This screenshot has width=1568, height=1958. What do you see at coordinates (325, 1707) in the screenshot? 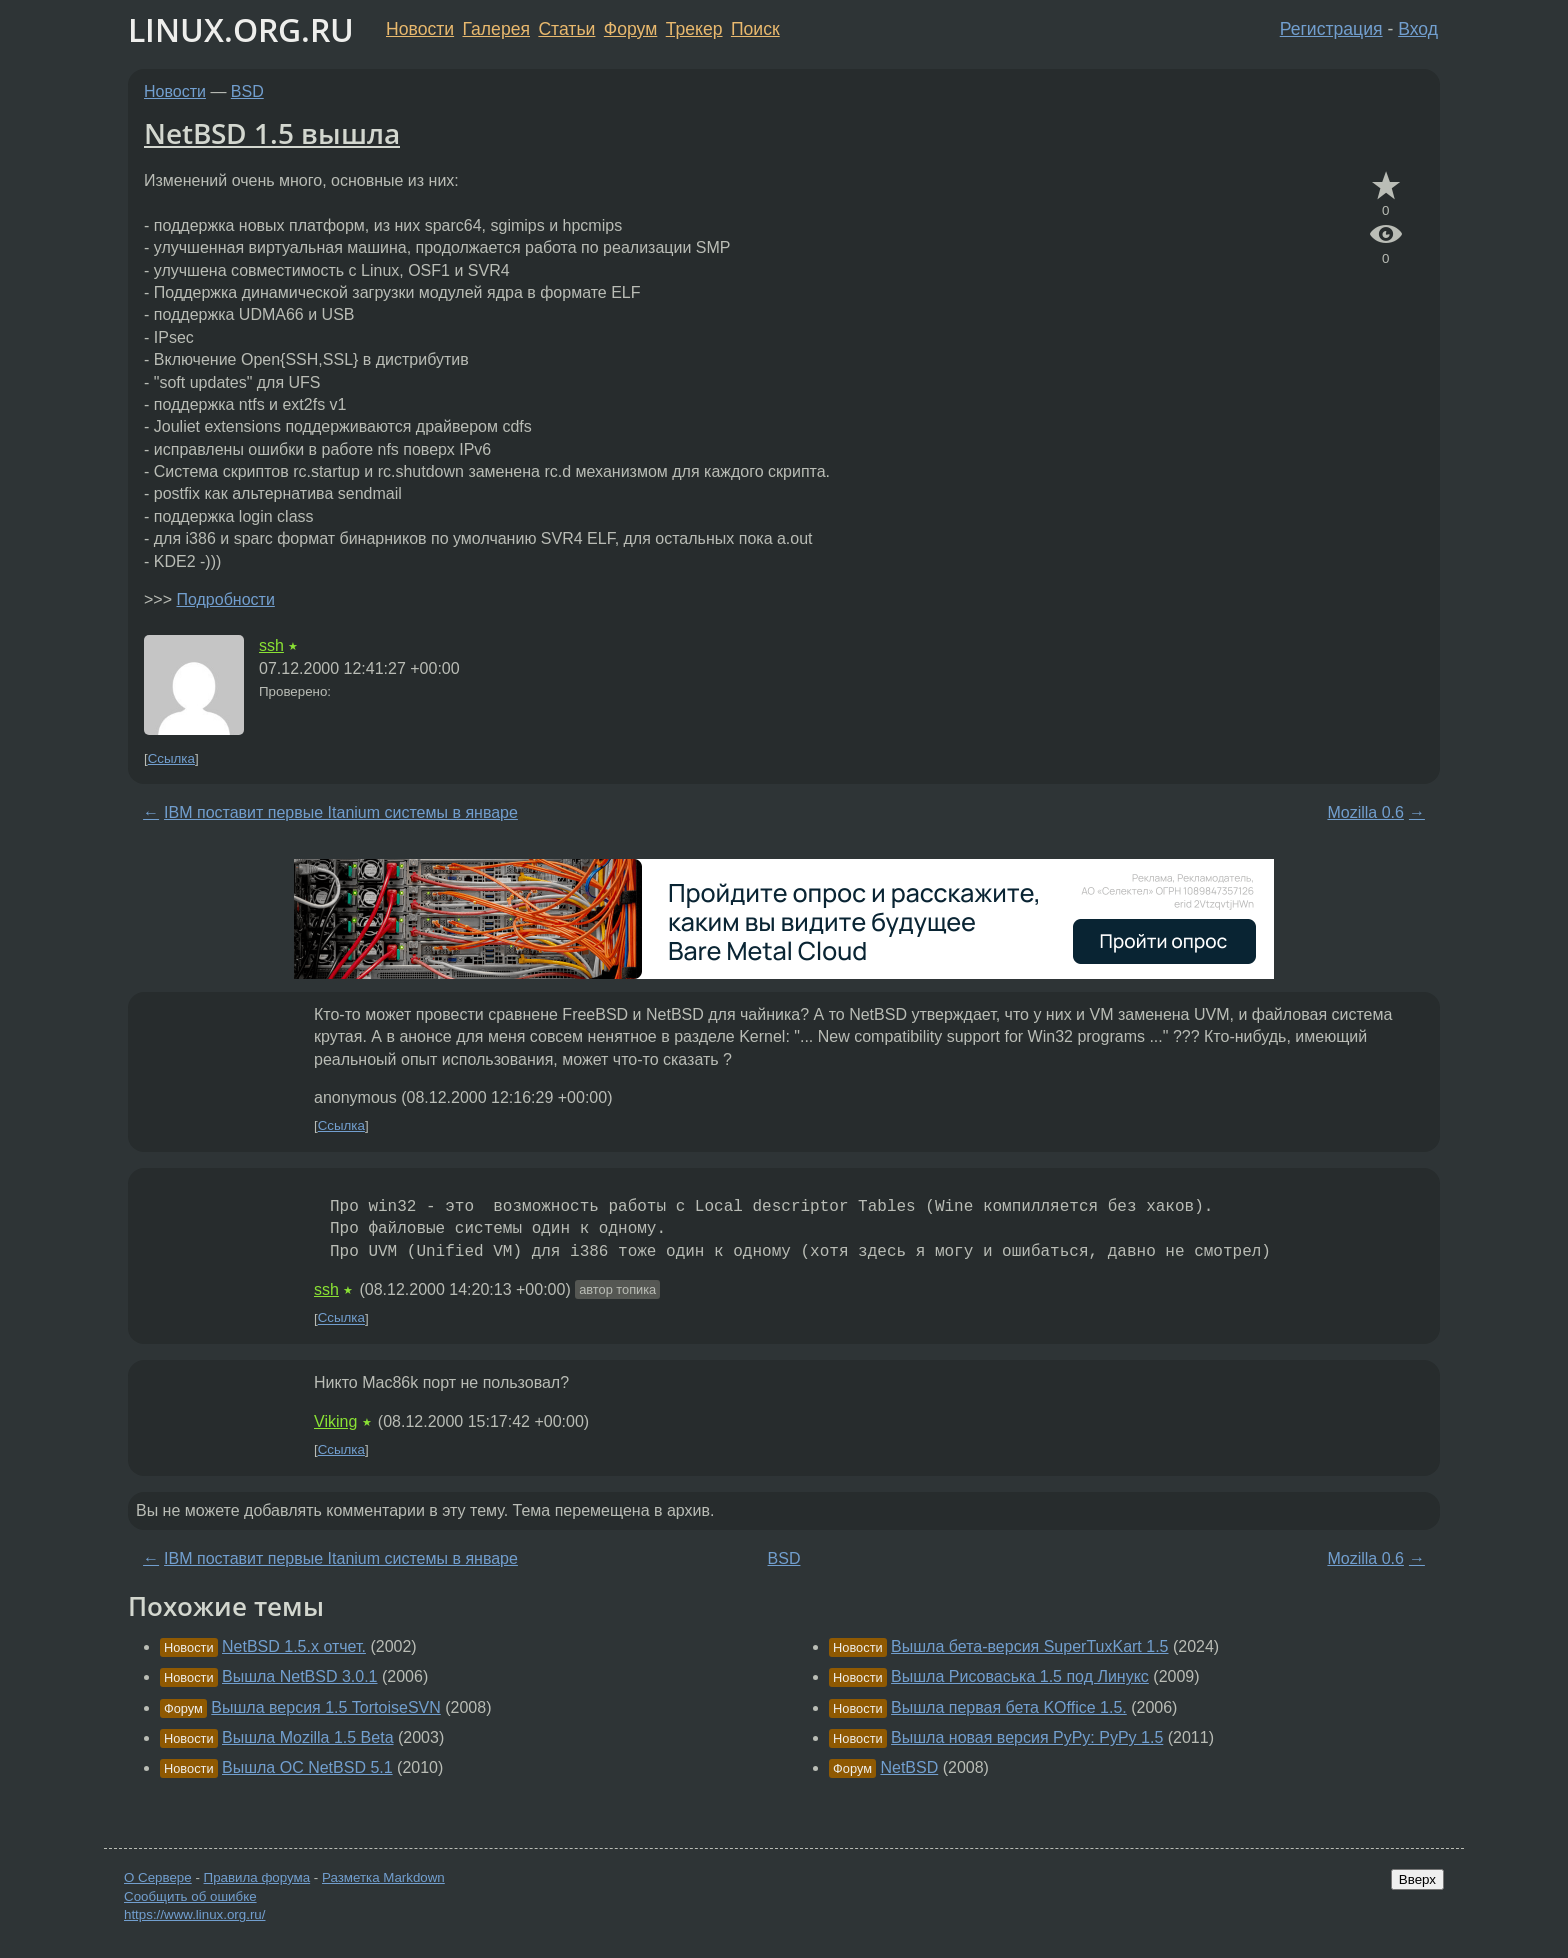
I see `Вышла версия 1.5 TortoiseSVN` at bounding box center [325, 1707].